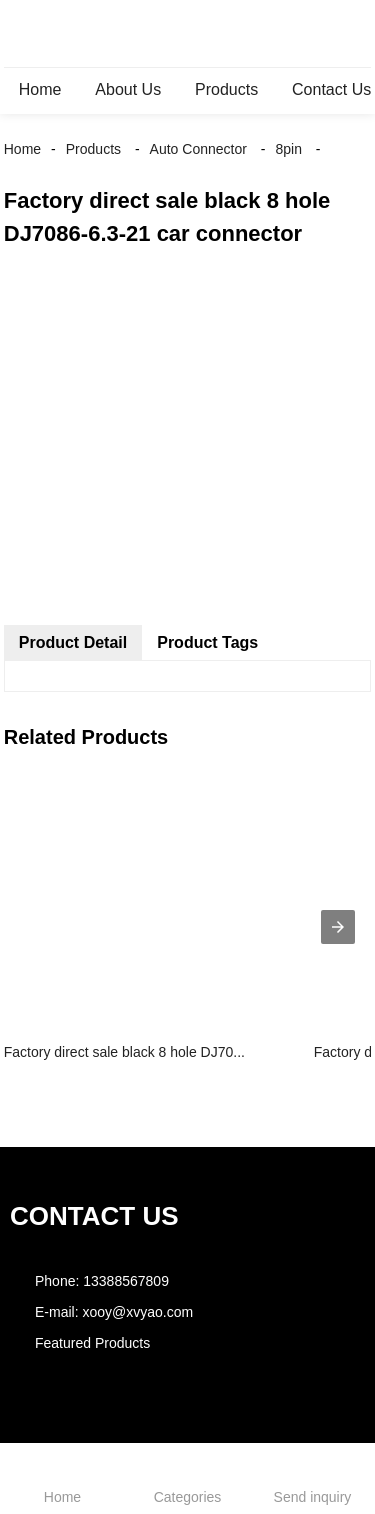 This screenshot has height=1514, width=375. Describe the element at coordinates (288, 149) in the screenshot. I see `8pin` at that location.